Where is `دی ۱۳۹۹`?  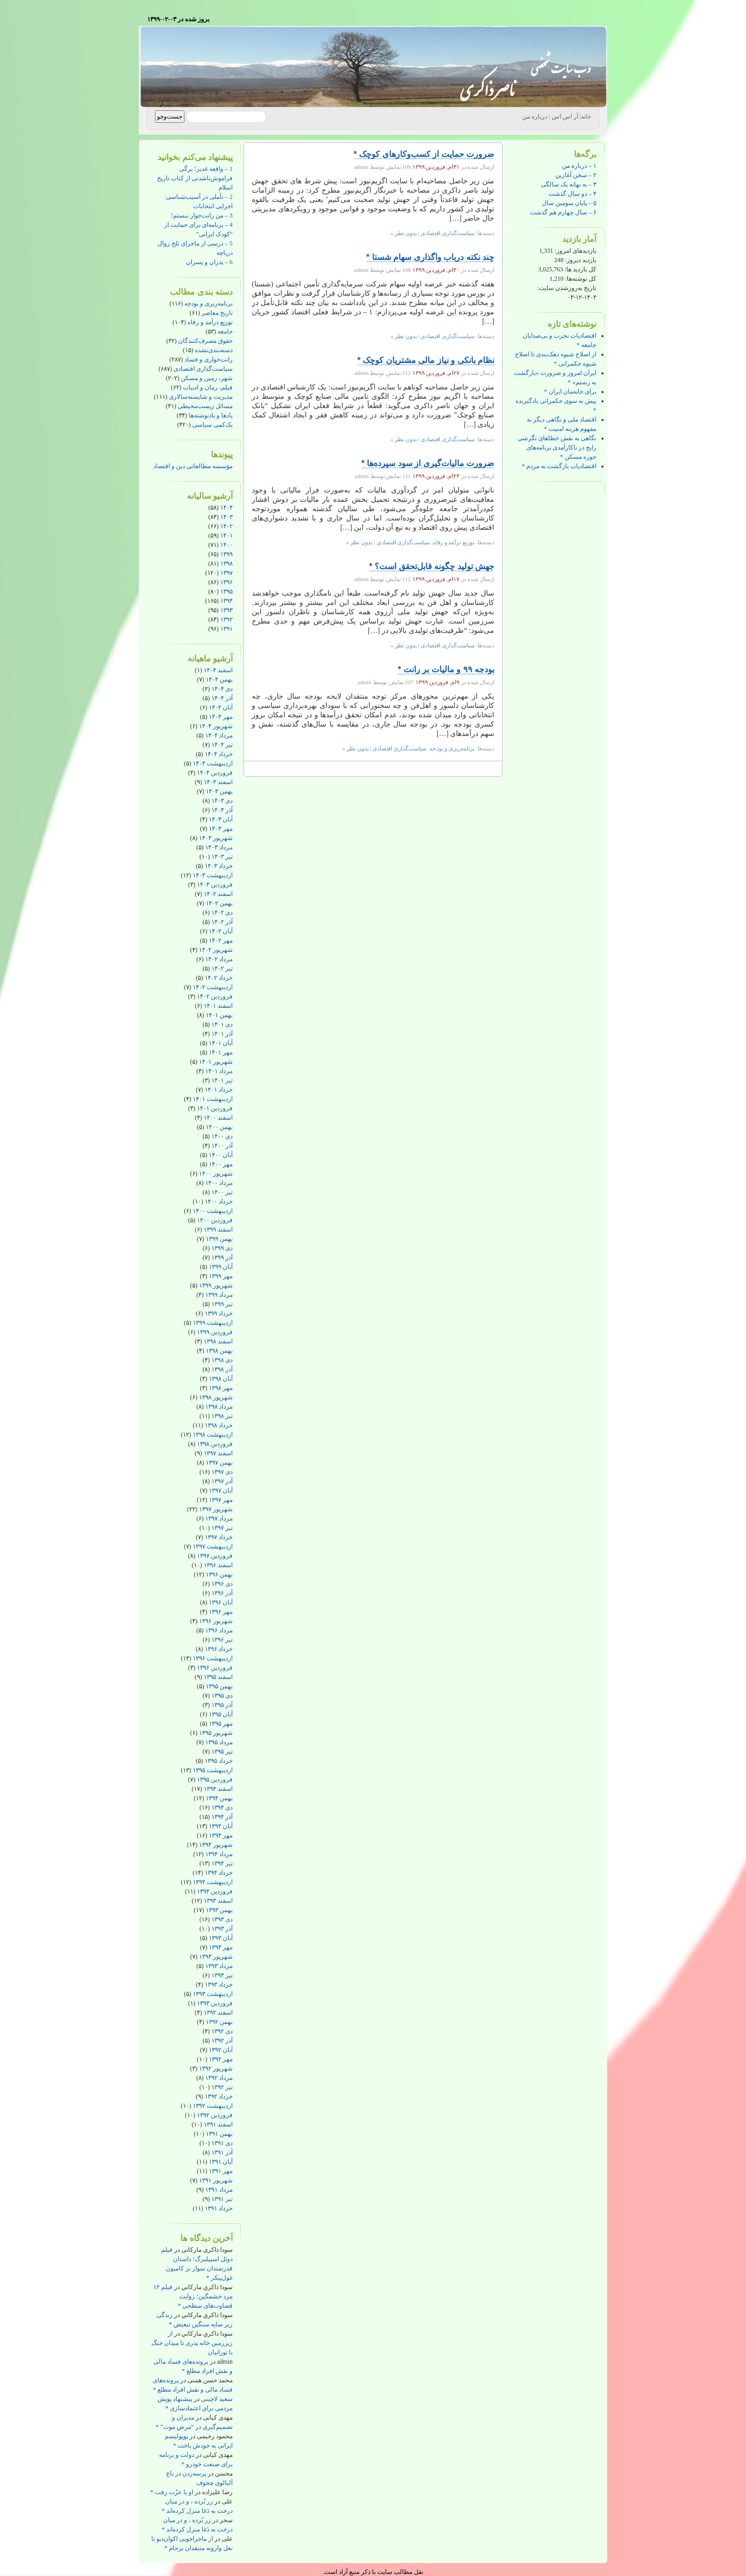
دی ۱۳۹۹ is located at coordinates (222, 1248).